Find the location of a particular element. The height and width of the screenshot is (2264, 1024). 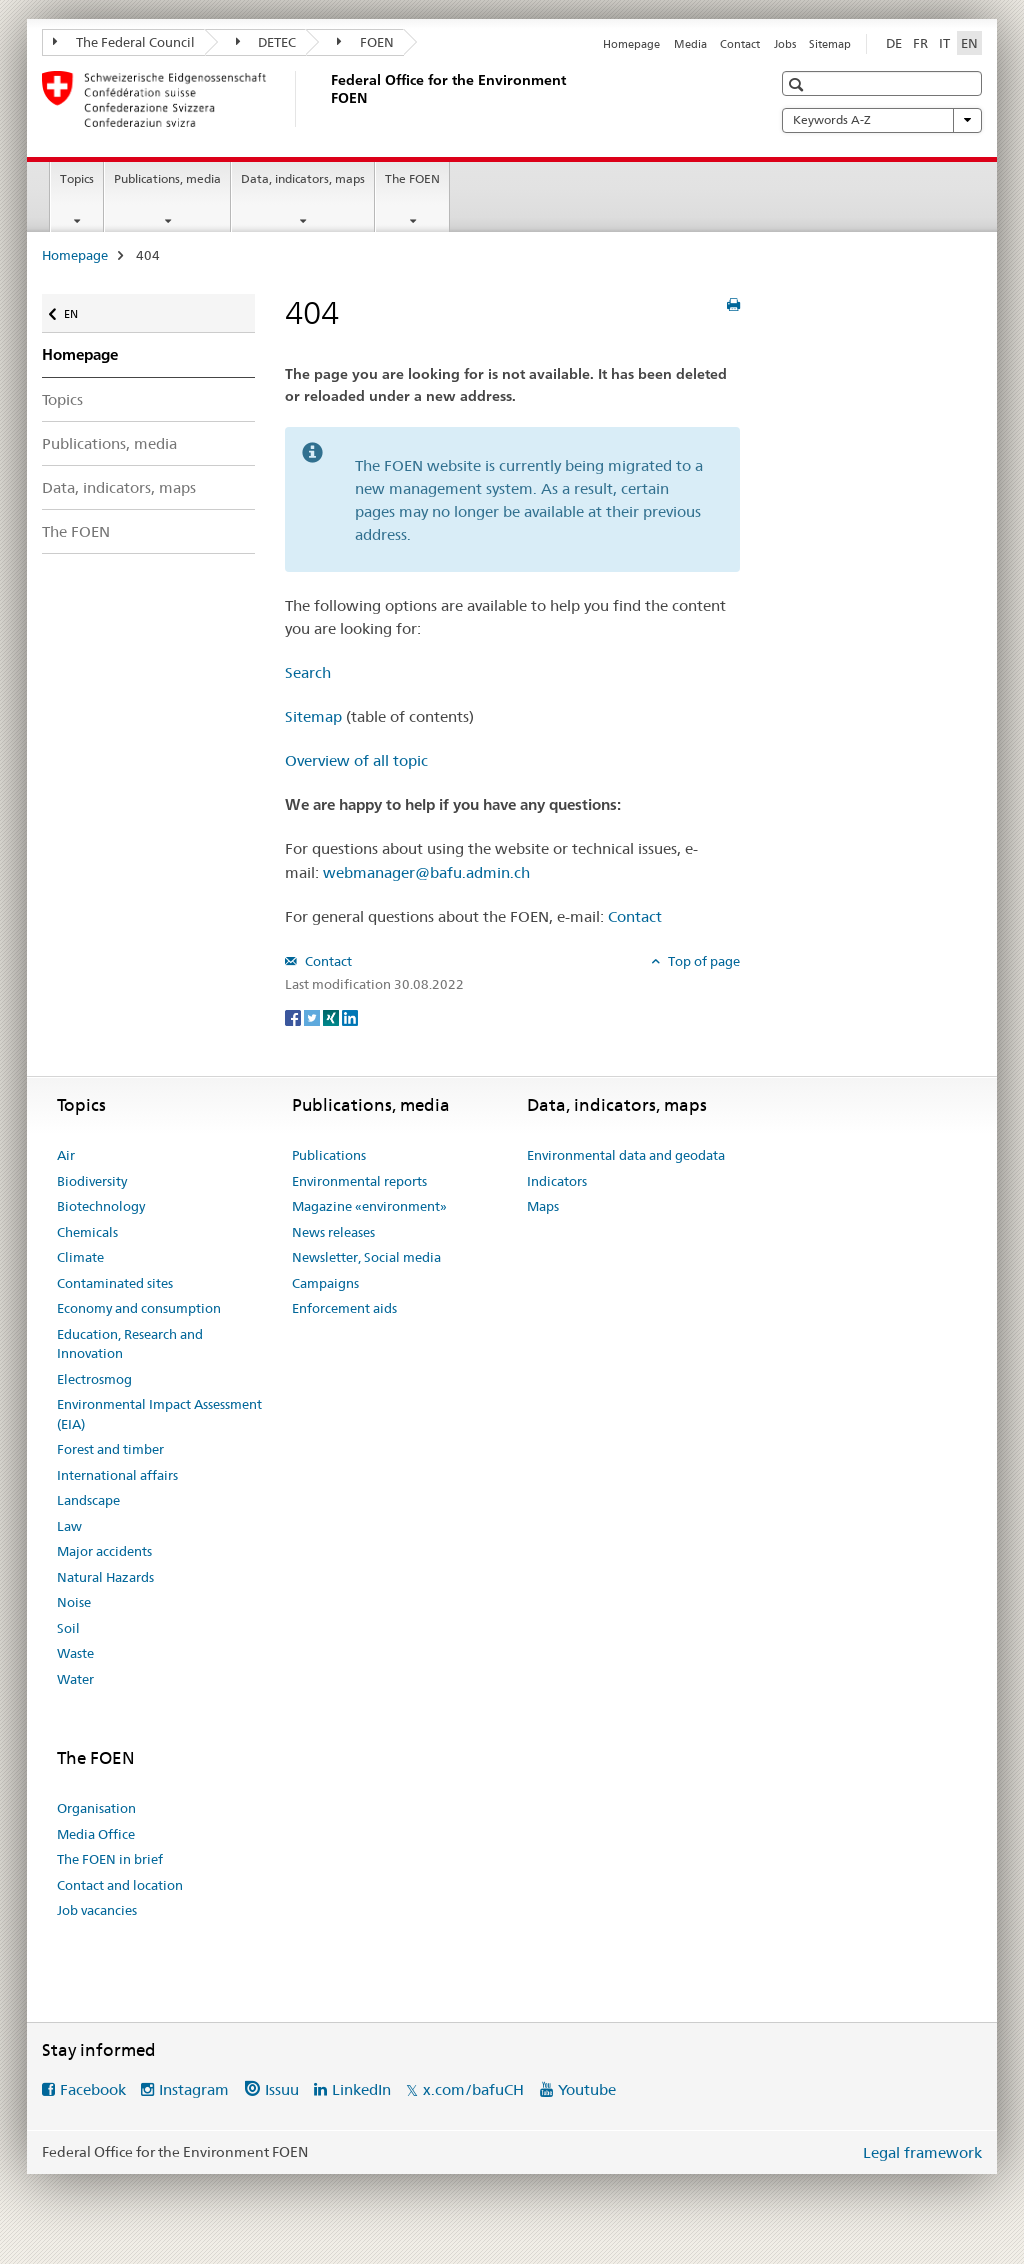

Electrosmog is located at coordinates (94, 1379).